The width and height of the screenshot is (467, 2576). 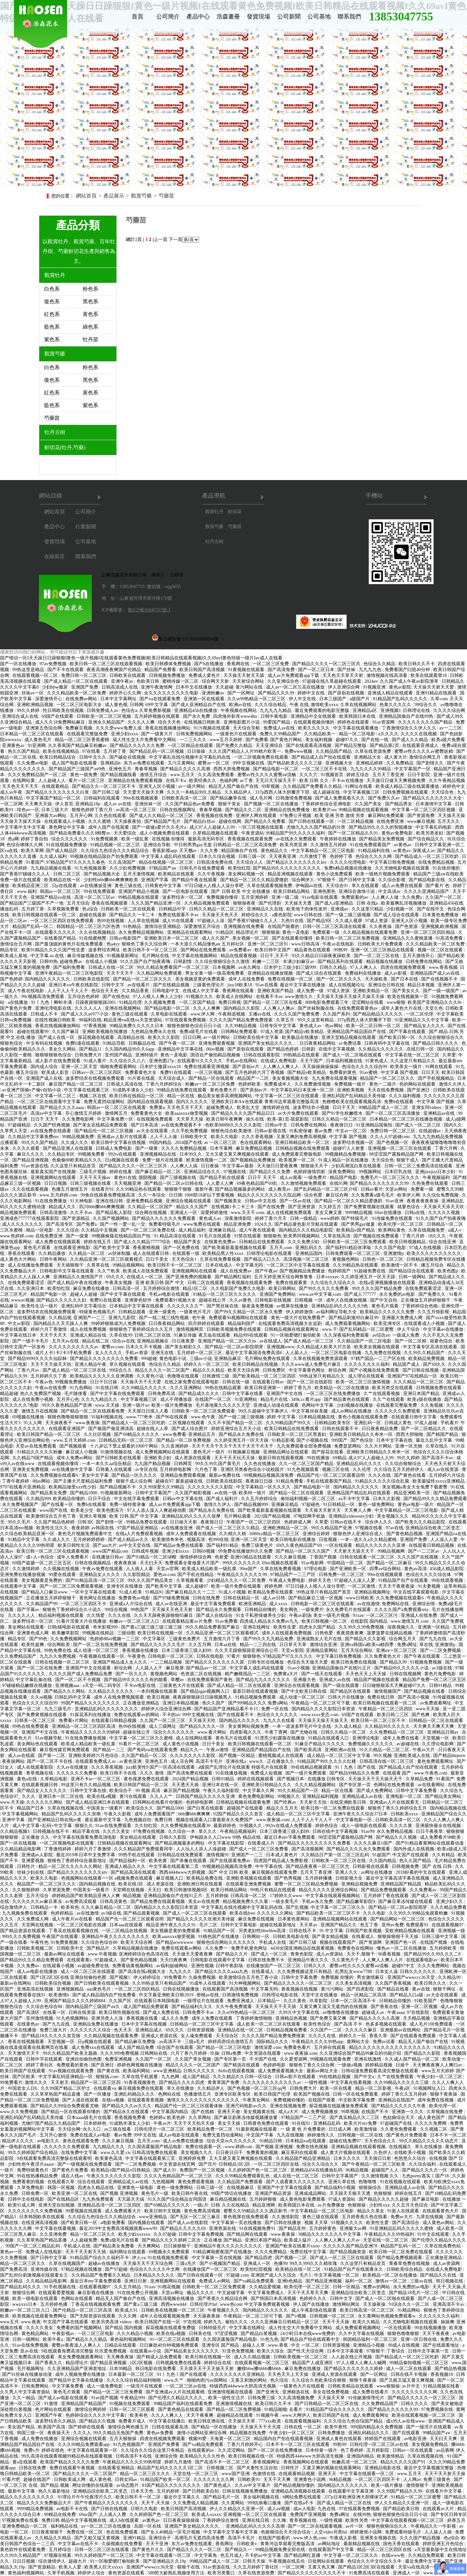 I want to click on 日韩r级电影在线观看, so click(x=69, y=1627).